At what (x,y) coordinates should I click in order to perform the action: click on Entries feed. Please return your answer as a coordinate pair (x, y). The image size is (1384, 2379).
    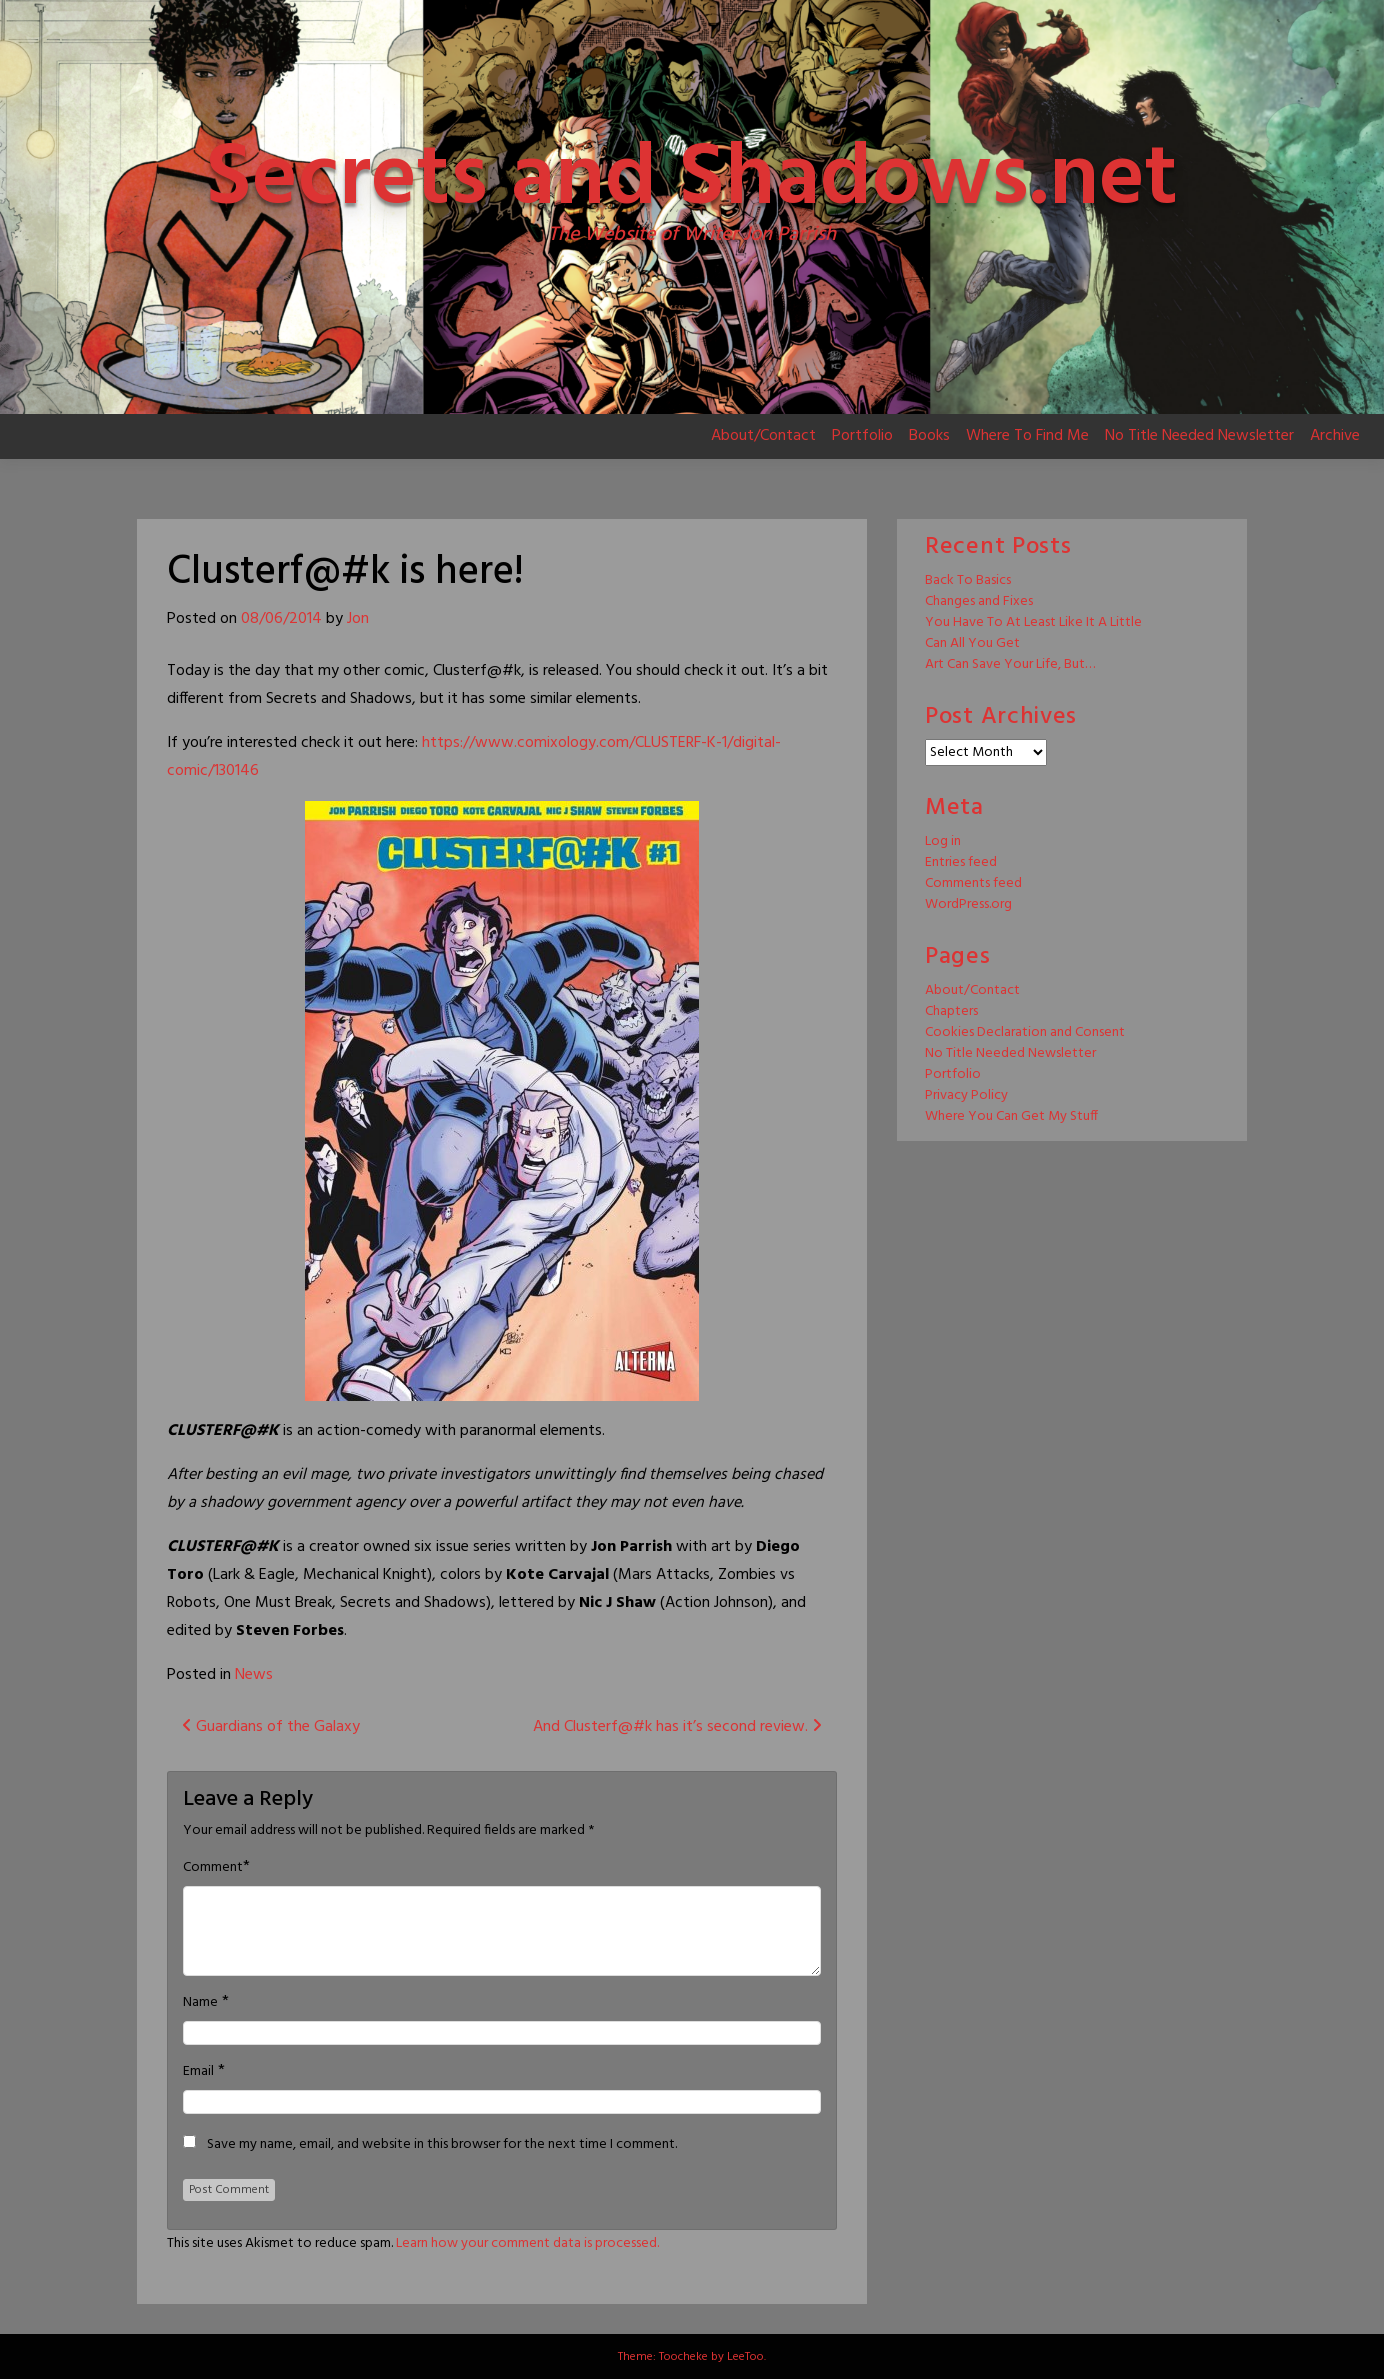
    Looking at the image, I should click on (961, 862).